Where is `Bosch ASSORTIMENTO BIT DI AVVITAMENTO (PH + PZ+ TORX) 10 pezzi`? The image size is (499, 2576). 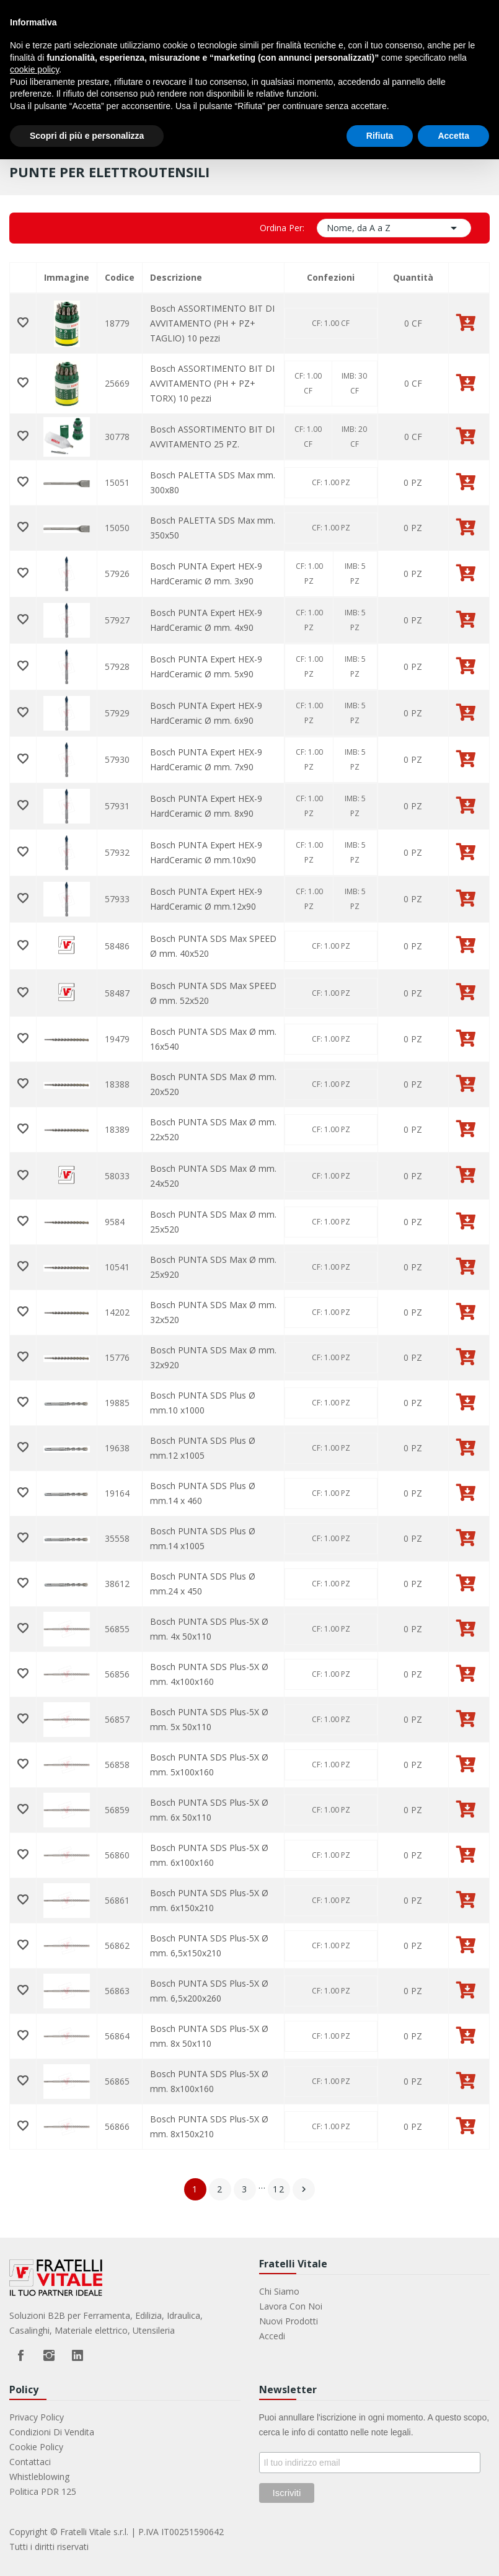
Bosch ASSORTIMENTO BIT DI AVVITAMENTO (PH + PZ+ TORX) 10 pezzi is located at coordinates (212, 383).